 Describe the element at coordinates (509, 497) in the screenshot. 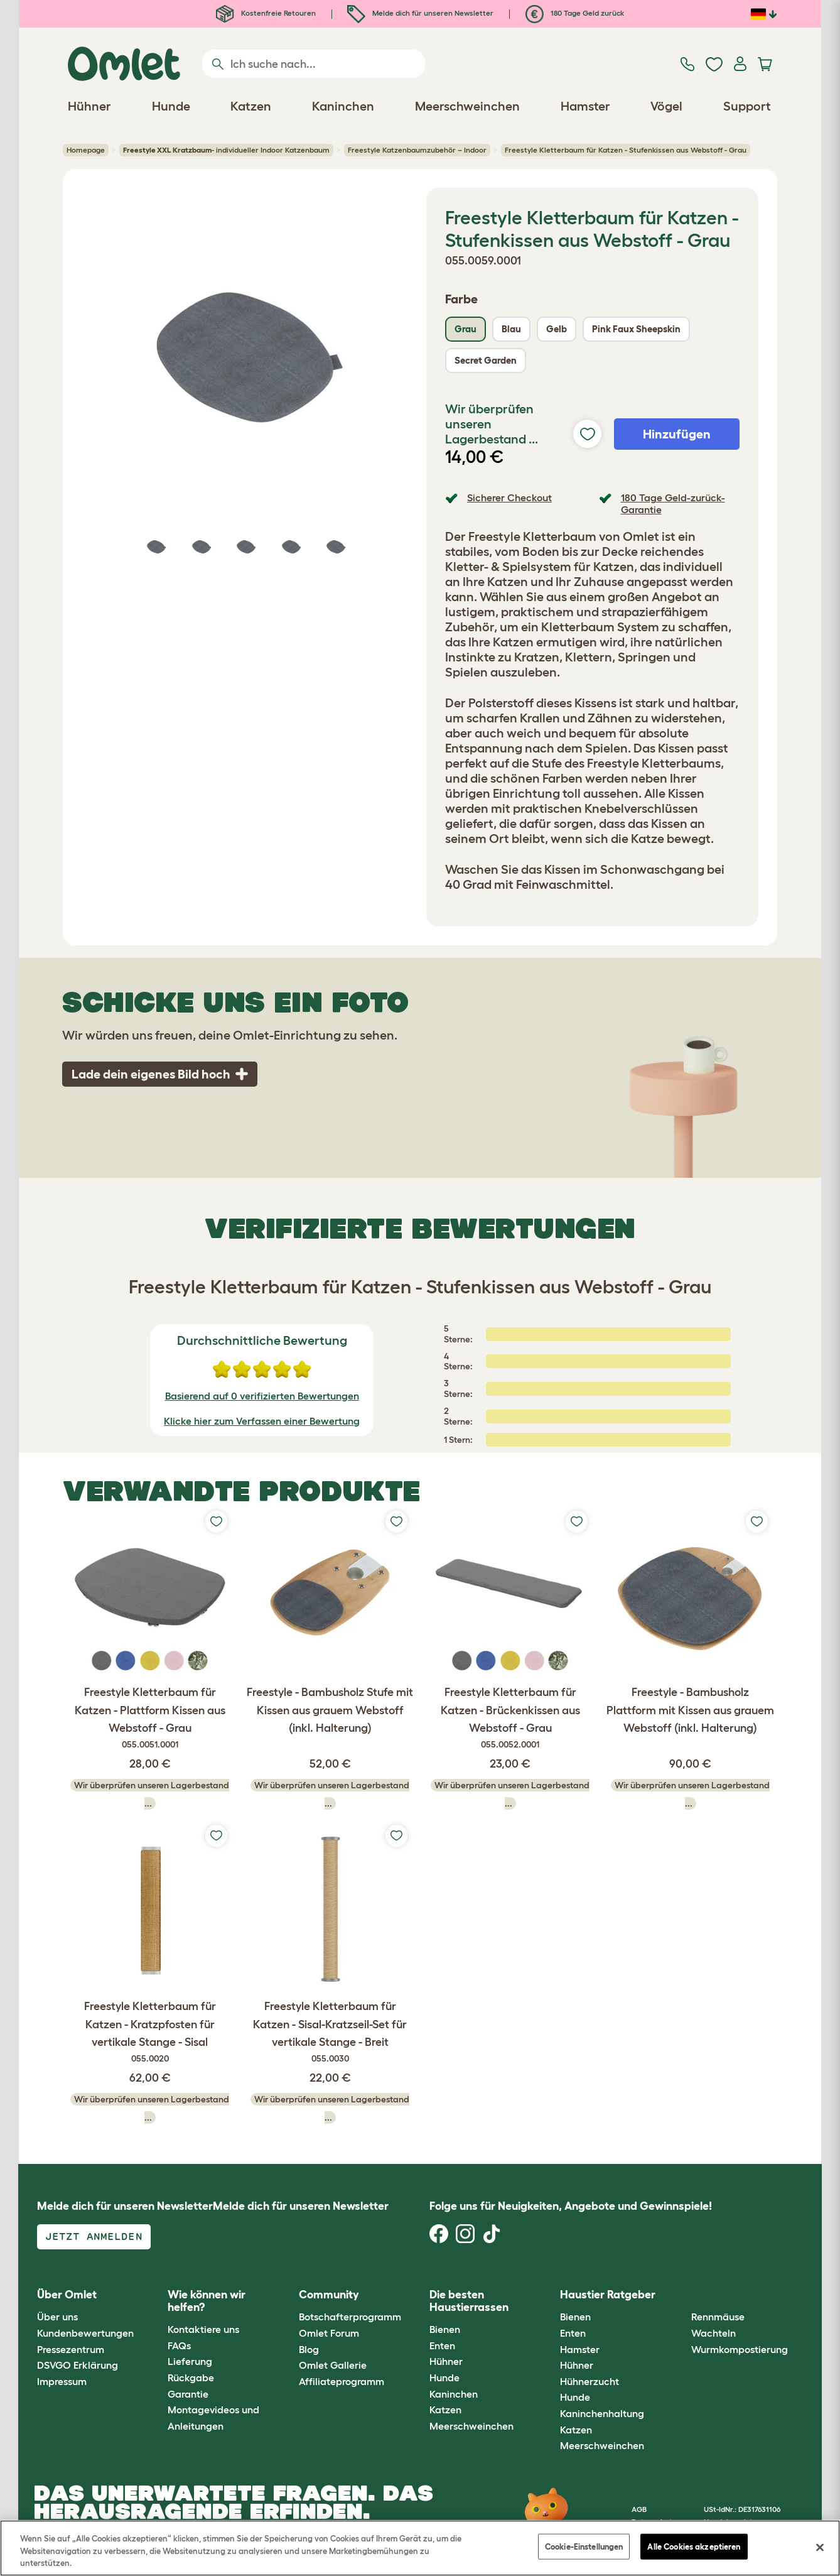

I see `Sicherer Checkout` at that location.